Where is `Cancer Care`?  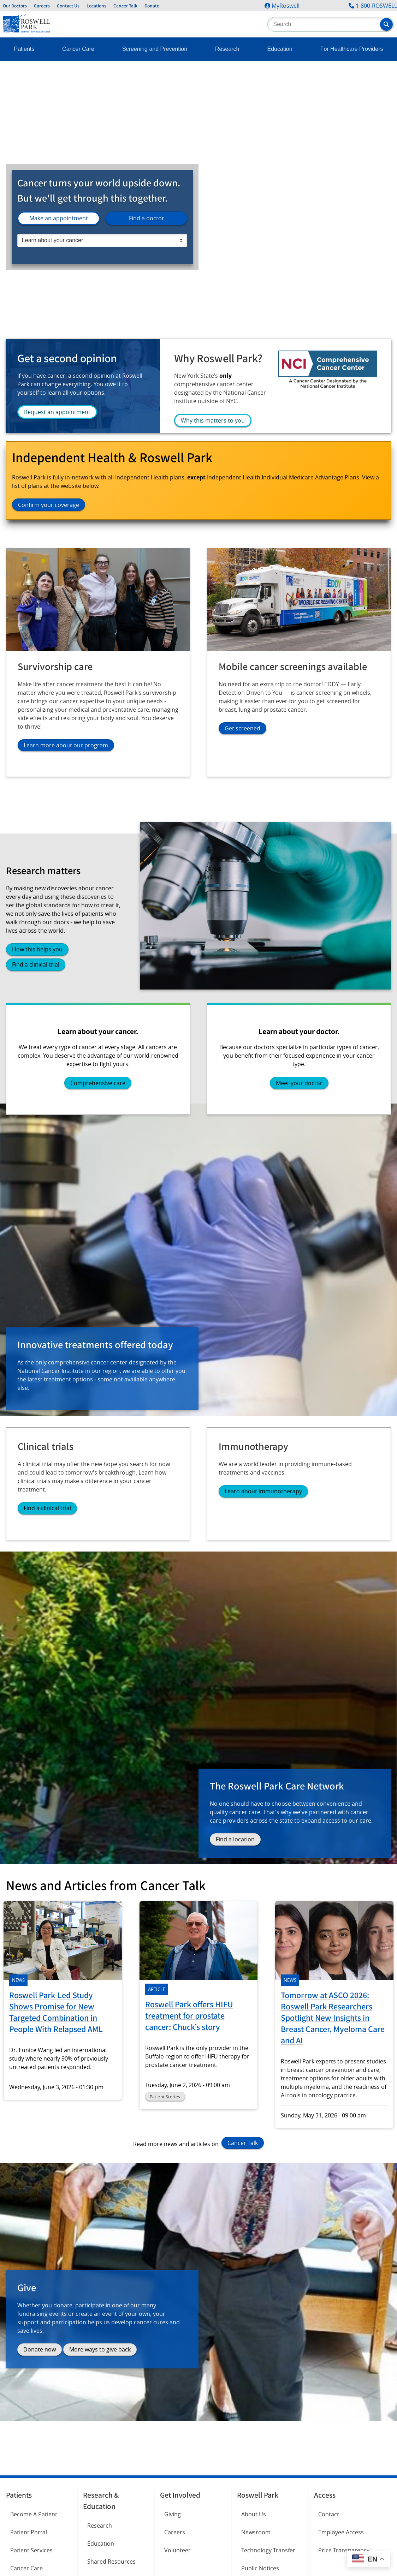
Cancer Care is located at coordinates (78, 49).